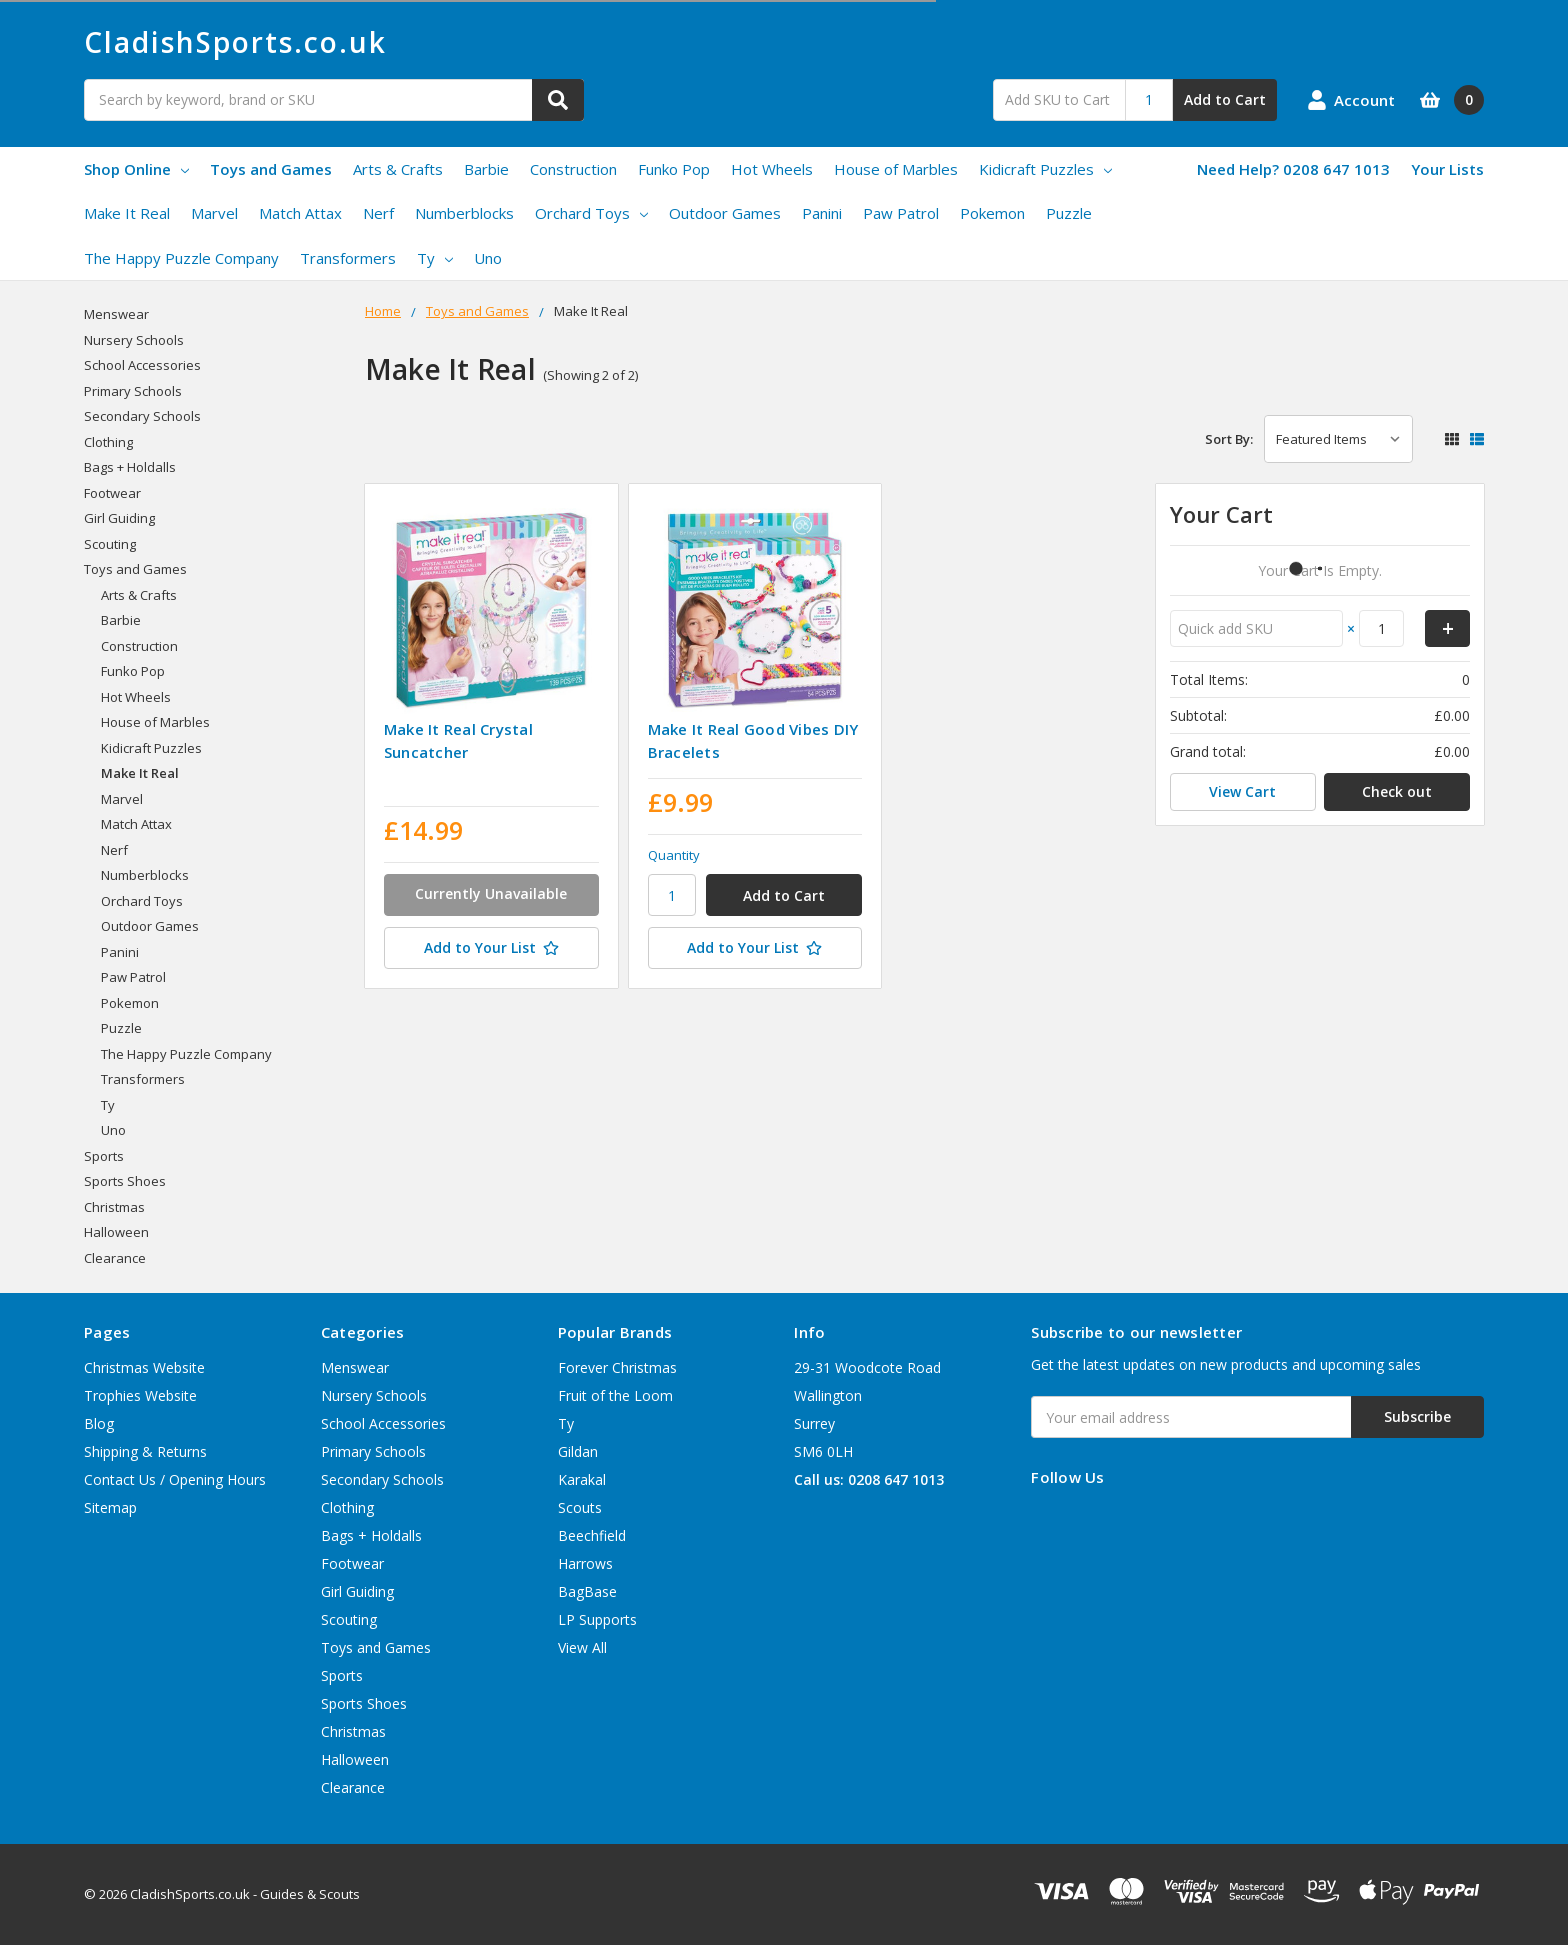 The width and height of the screenshot is (1568, 1945). What do you see at coordinates (115, 1258) in the screenshot?
I see `Clearance` at bounding box center [115, 1258].